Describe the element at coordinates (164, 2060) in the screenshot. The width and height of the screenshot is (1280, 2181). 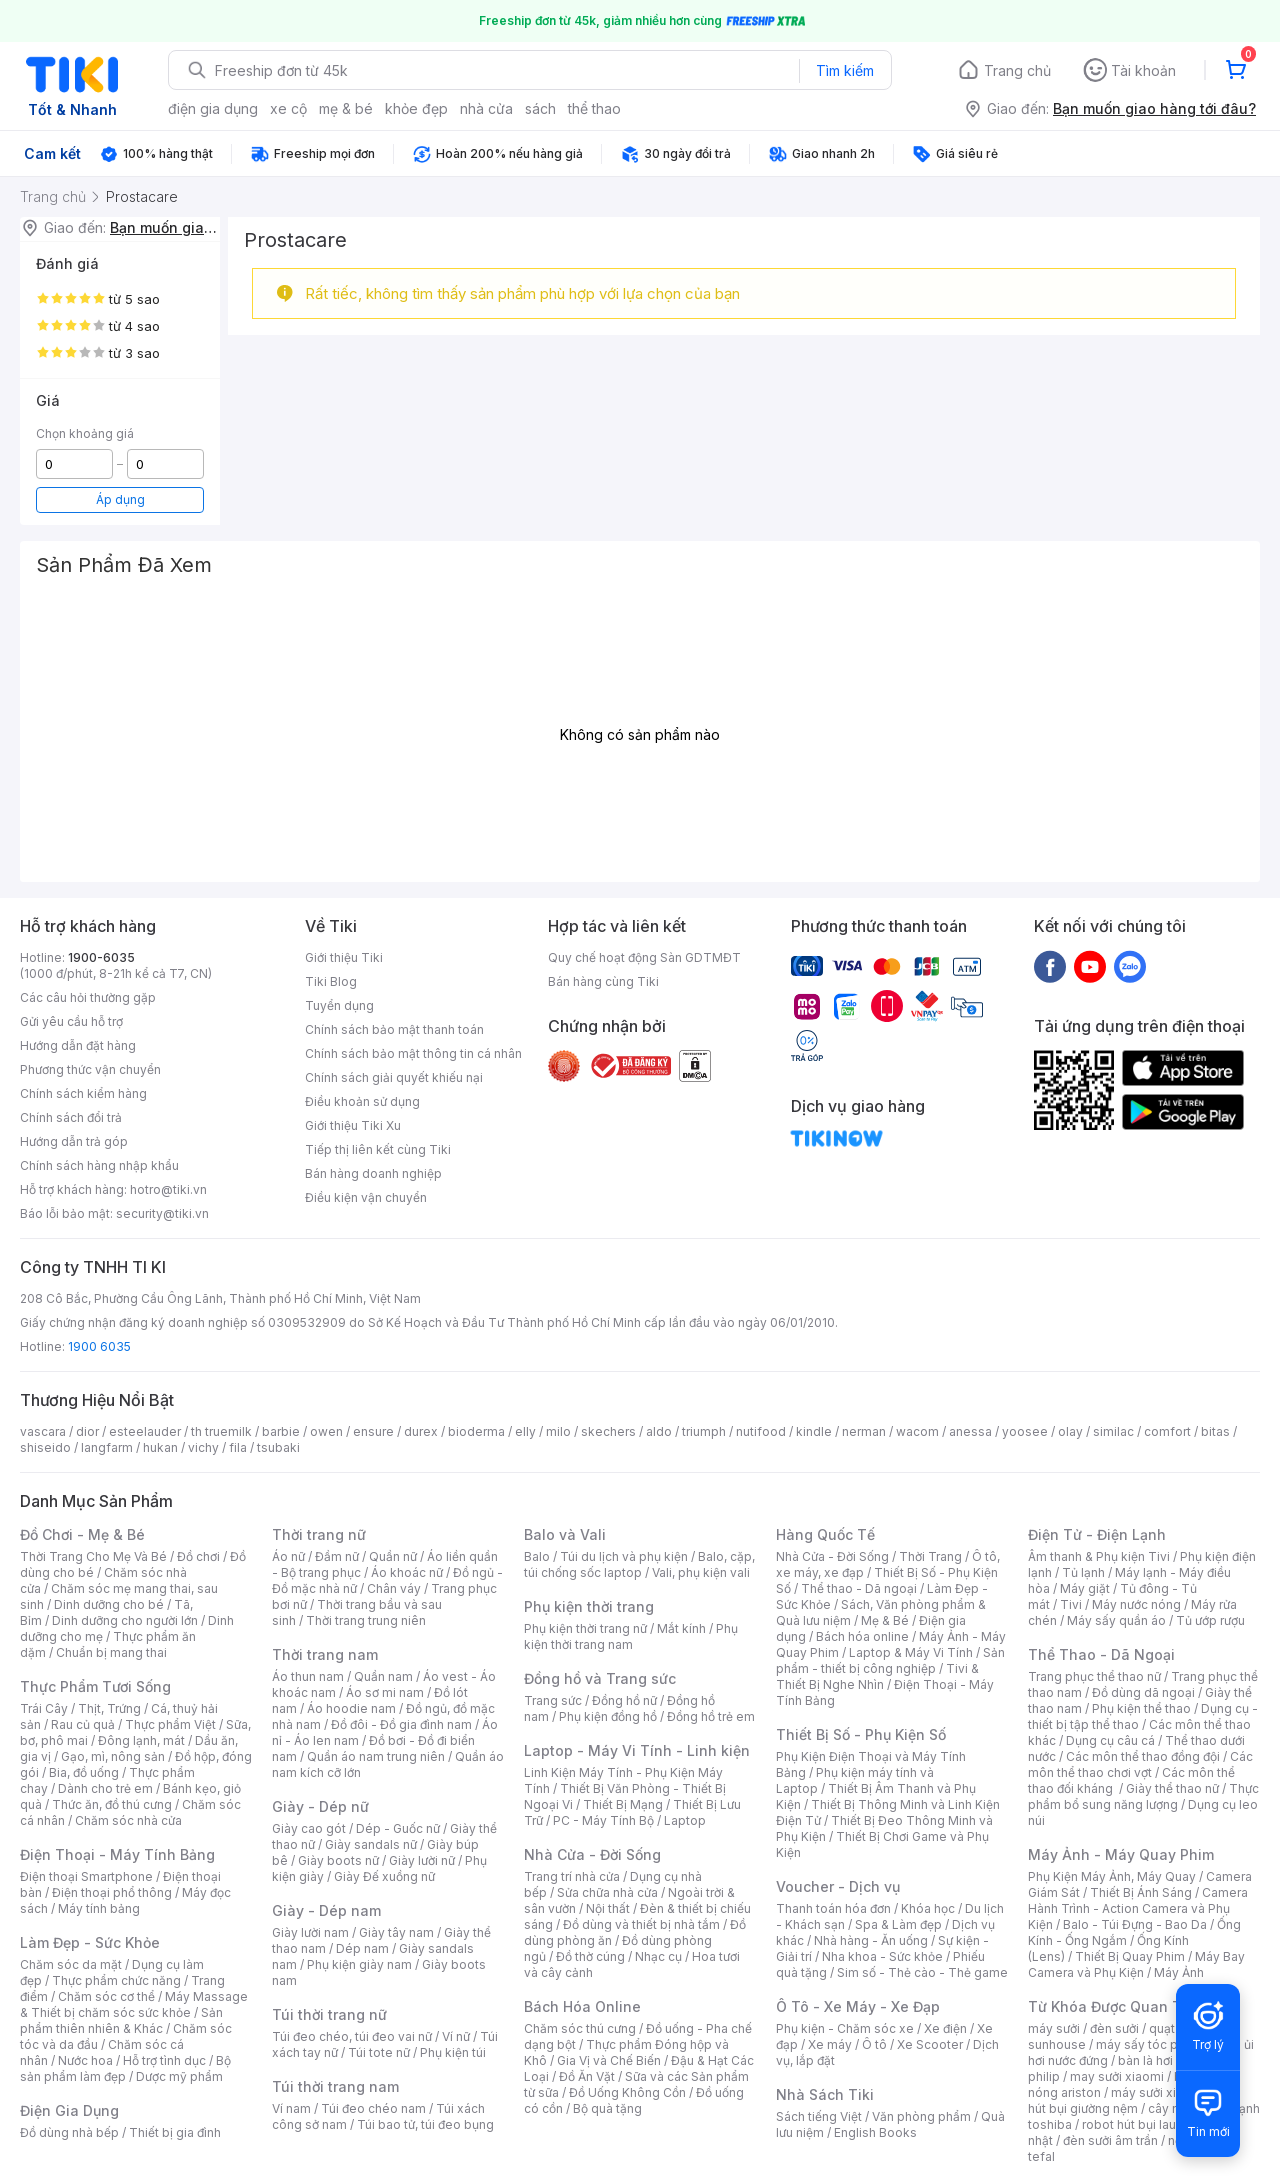
I see `Hỗ trợ tình dục` at that location.